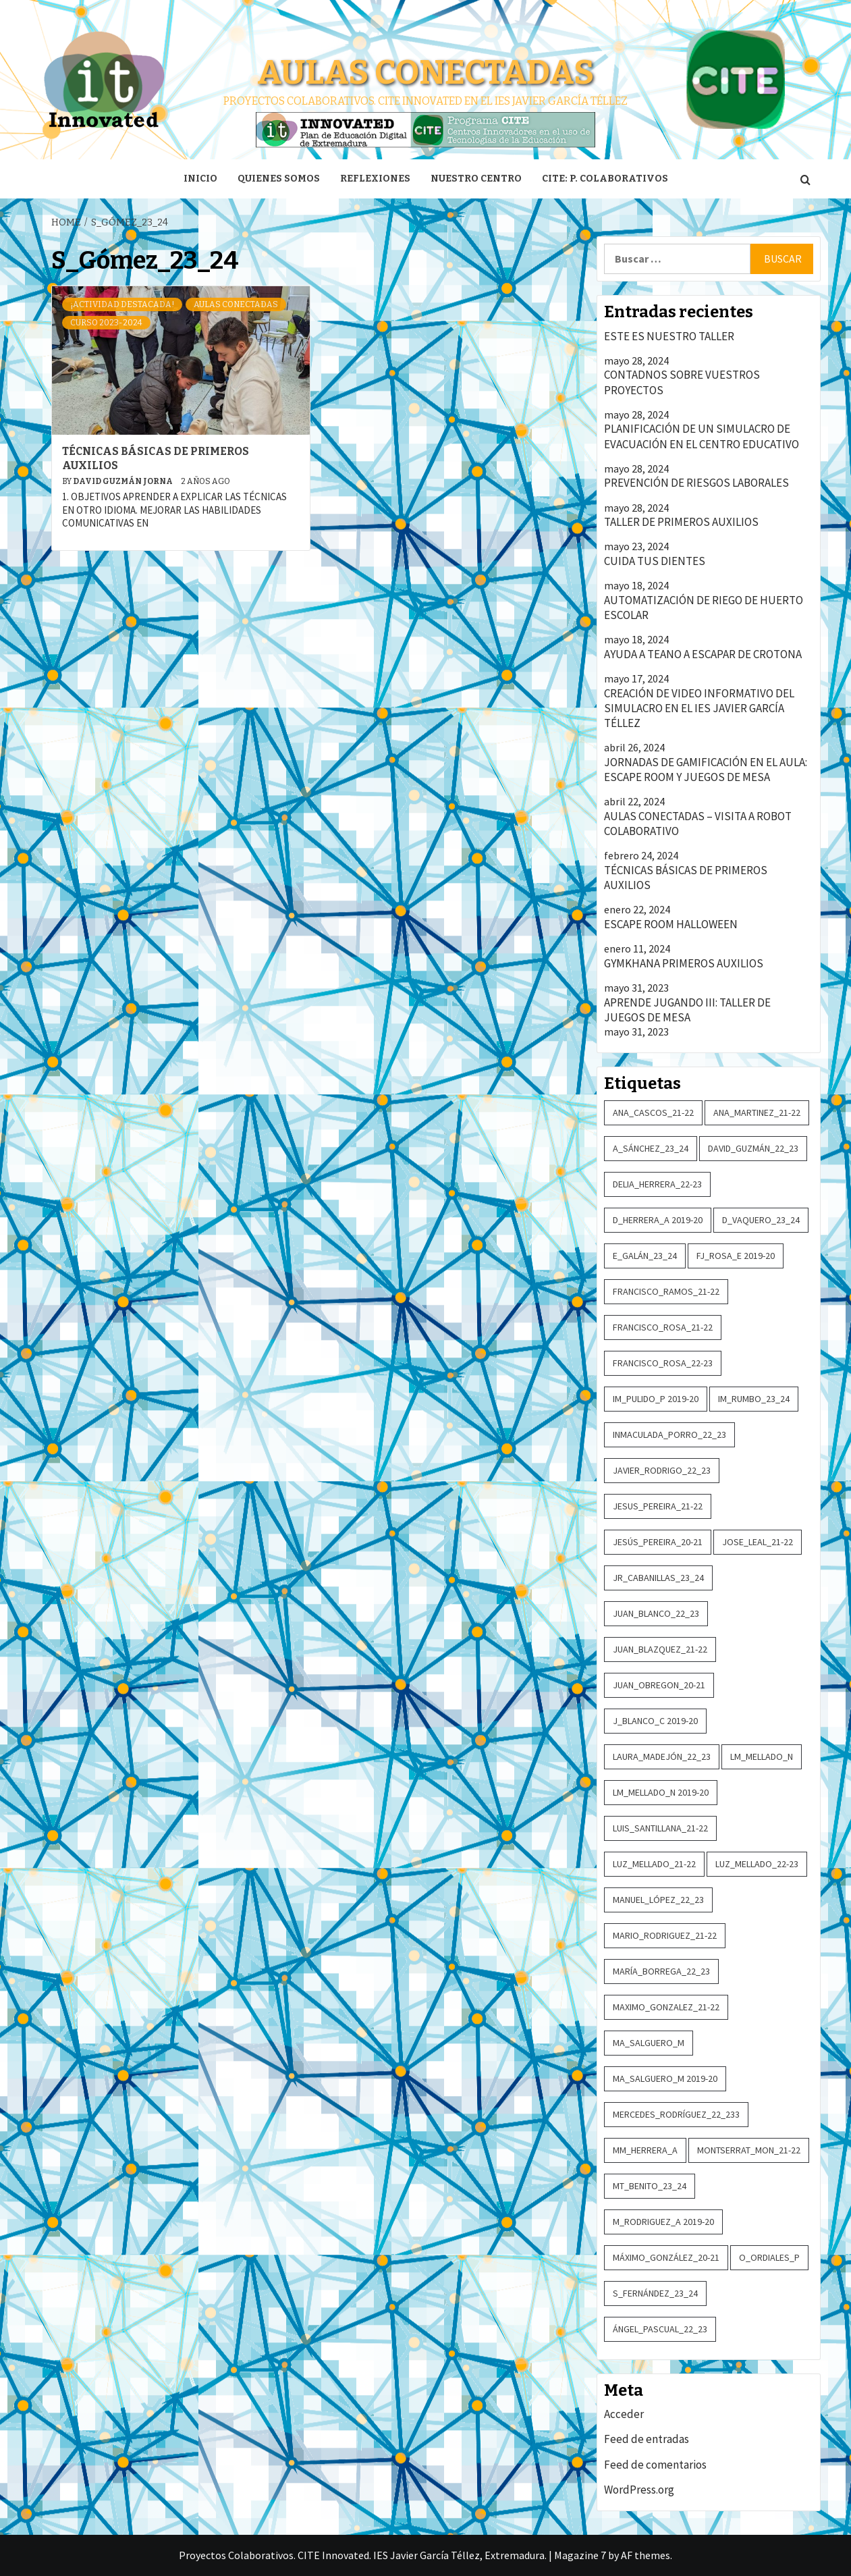  I want to click on LM_Mellado_N [LM_Mellado_N (6 elementos)], so click(761, 1756).